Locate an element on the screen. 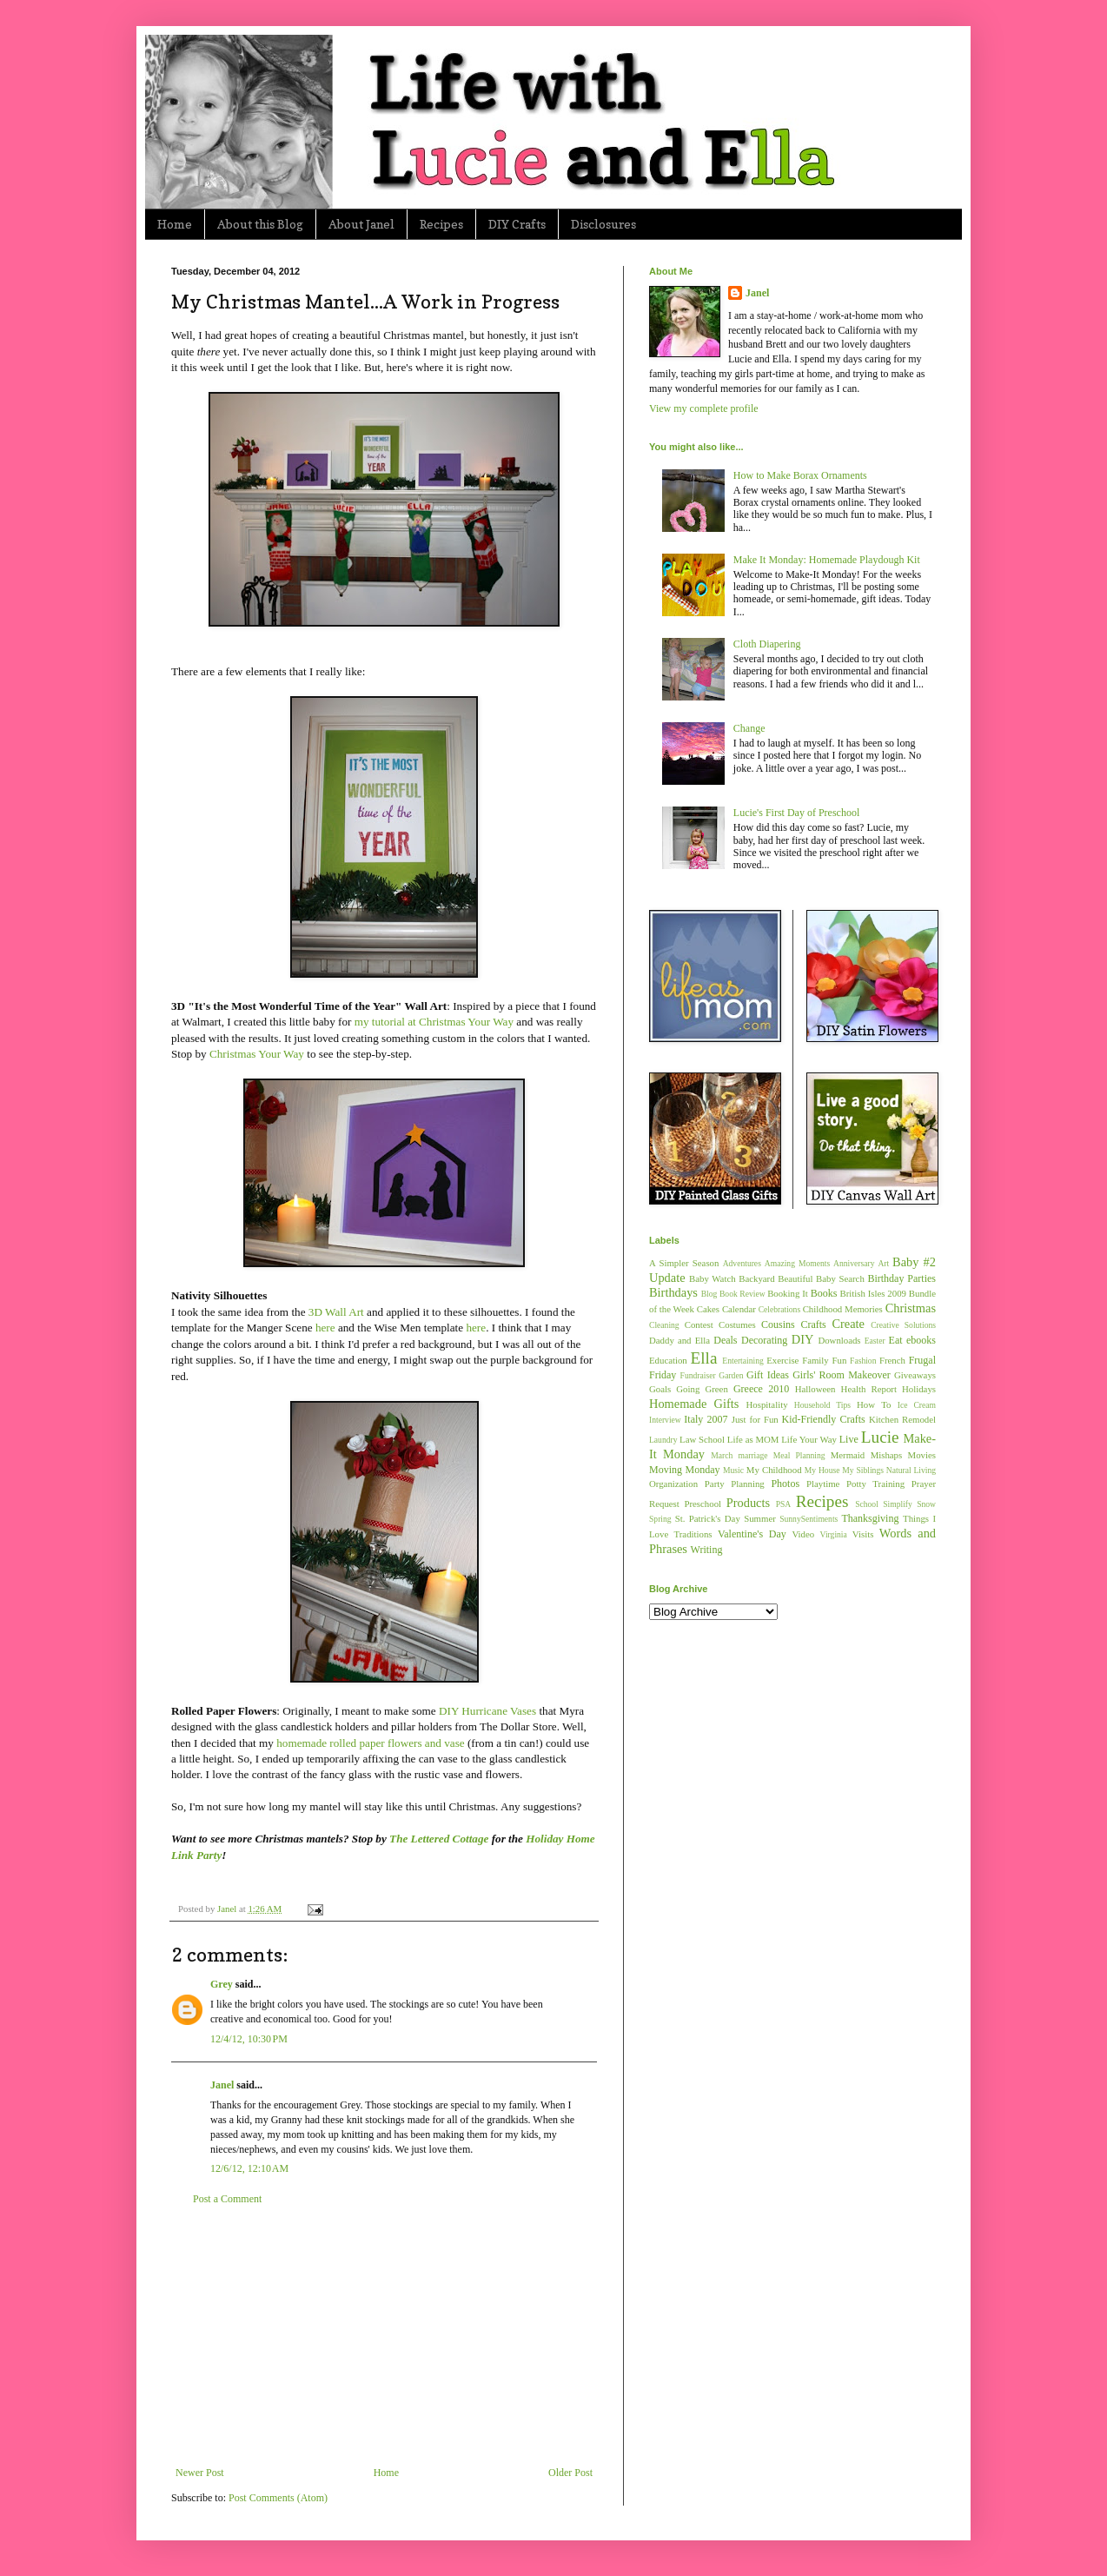 The image size is (1107, 2576). Janel is located at coordinates (222, 2085).